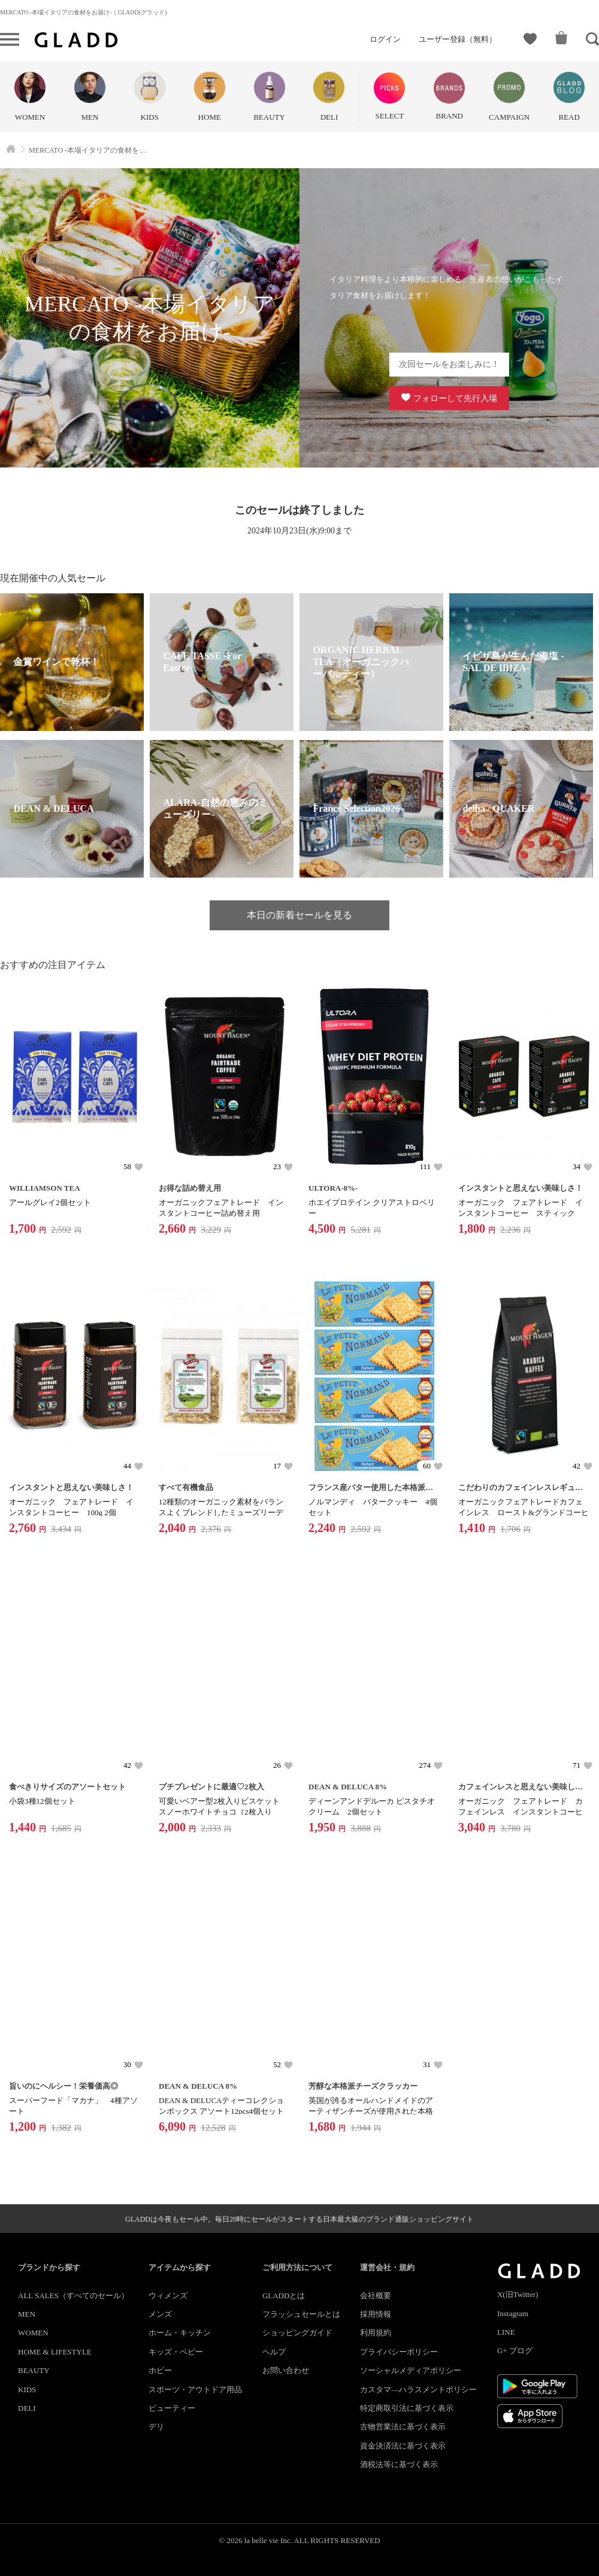 This screenshot has height=2576, width=599. What do you see at coordinates (299, 915) in the screenshot?
I see `本日の新着セールを見る` at bounding box center [299, 915].